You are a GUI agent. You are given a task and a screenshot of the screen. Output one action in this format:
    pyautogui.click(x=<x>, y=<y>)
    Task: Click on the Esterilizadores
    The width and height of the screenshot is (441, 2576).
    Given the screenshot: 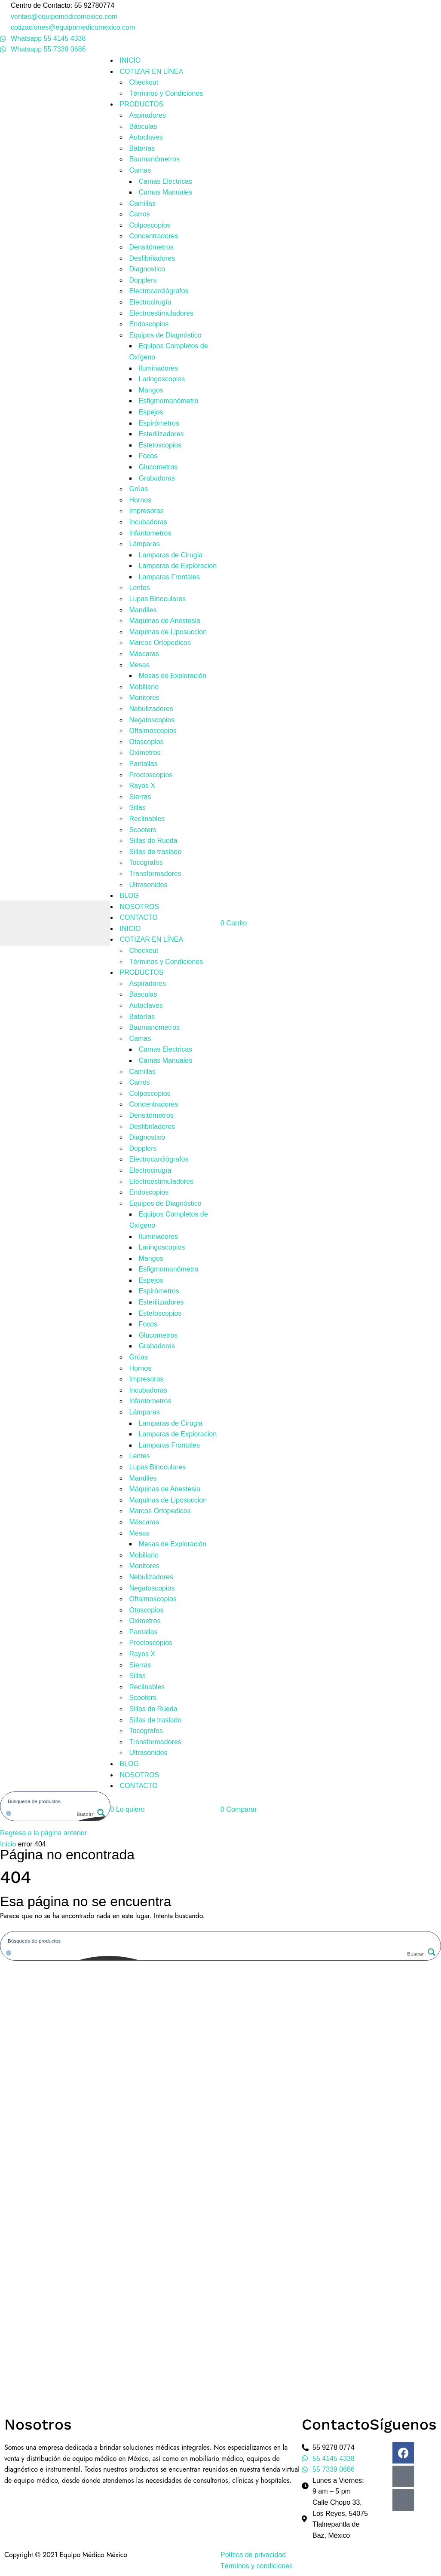 What is the action you would take?
    pyautogui.click(x=161, y=434)
    